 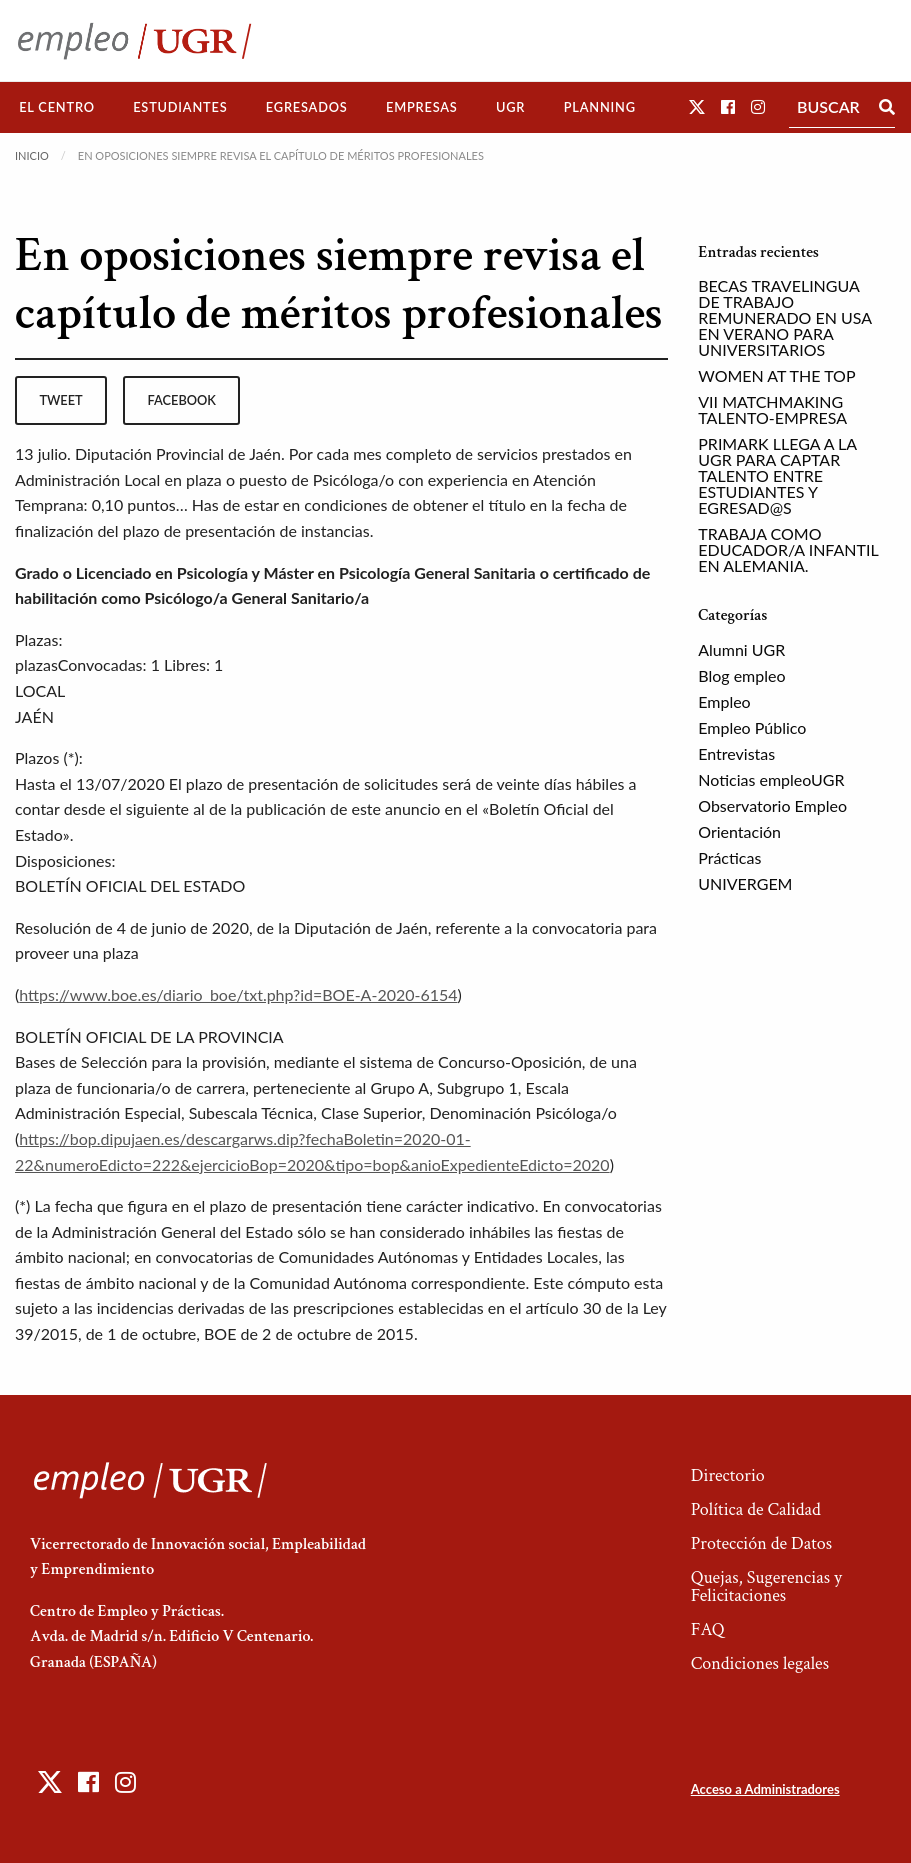 I want to click on Noticias empleoUGR, so click(x=771, y=779).